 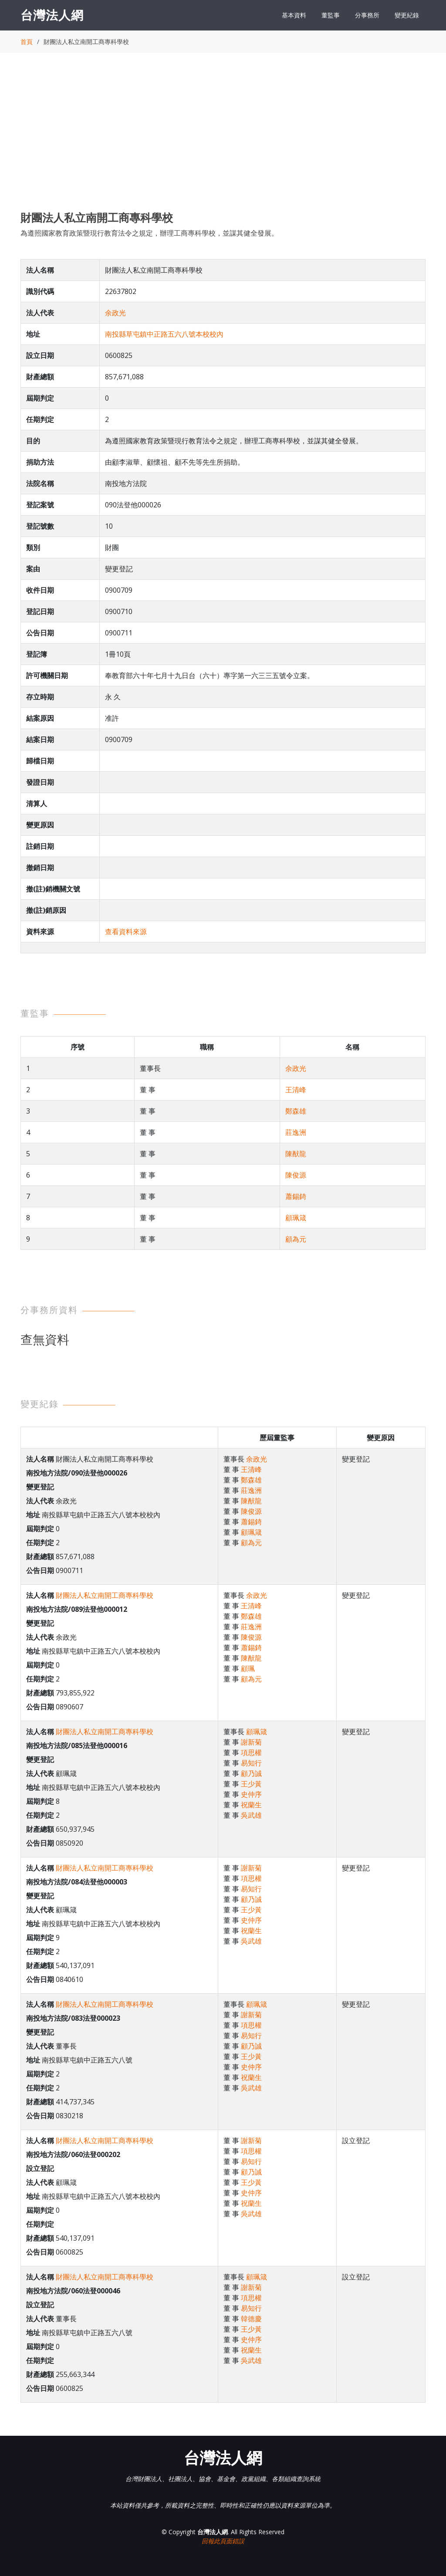 I want to click on 謝新菊, so click(x=251, y=1742).